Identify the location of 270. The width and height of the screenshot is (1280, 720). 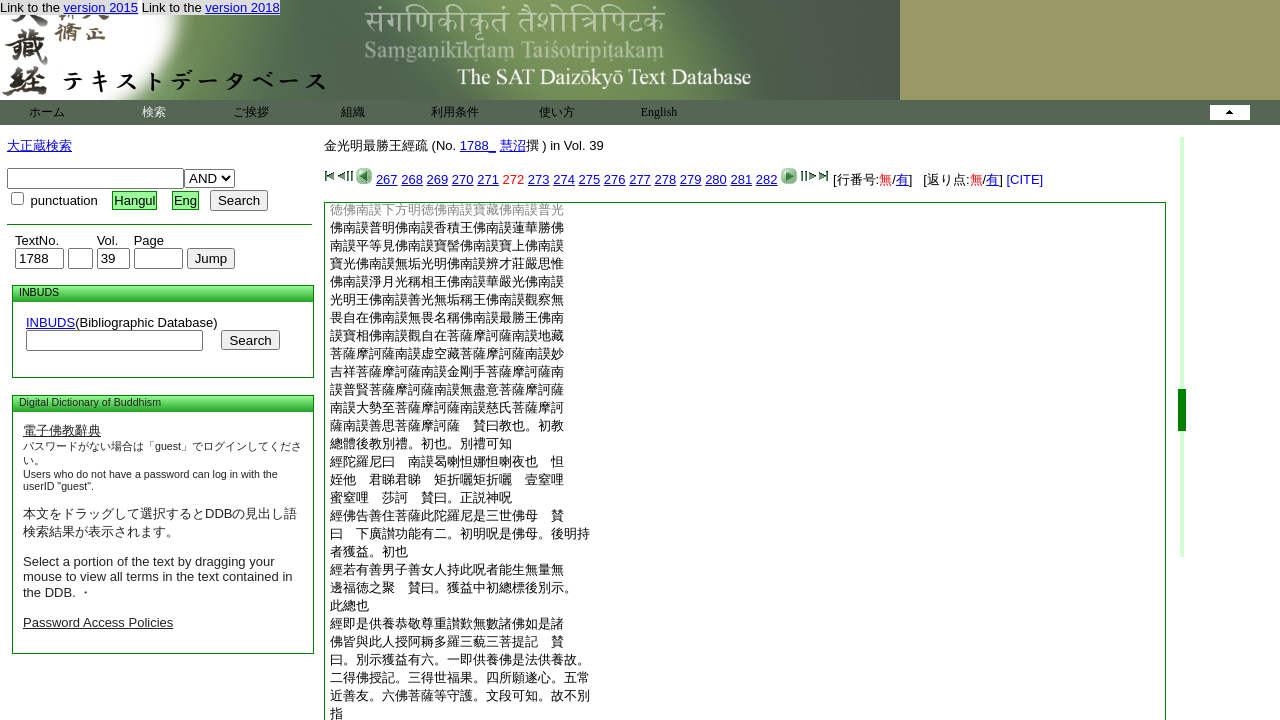
(463, 179).